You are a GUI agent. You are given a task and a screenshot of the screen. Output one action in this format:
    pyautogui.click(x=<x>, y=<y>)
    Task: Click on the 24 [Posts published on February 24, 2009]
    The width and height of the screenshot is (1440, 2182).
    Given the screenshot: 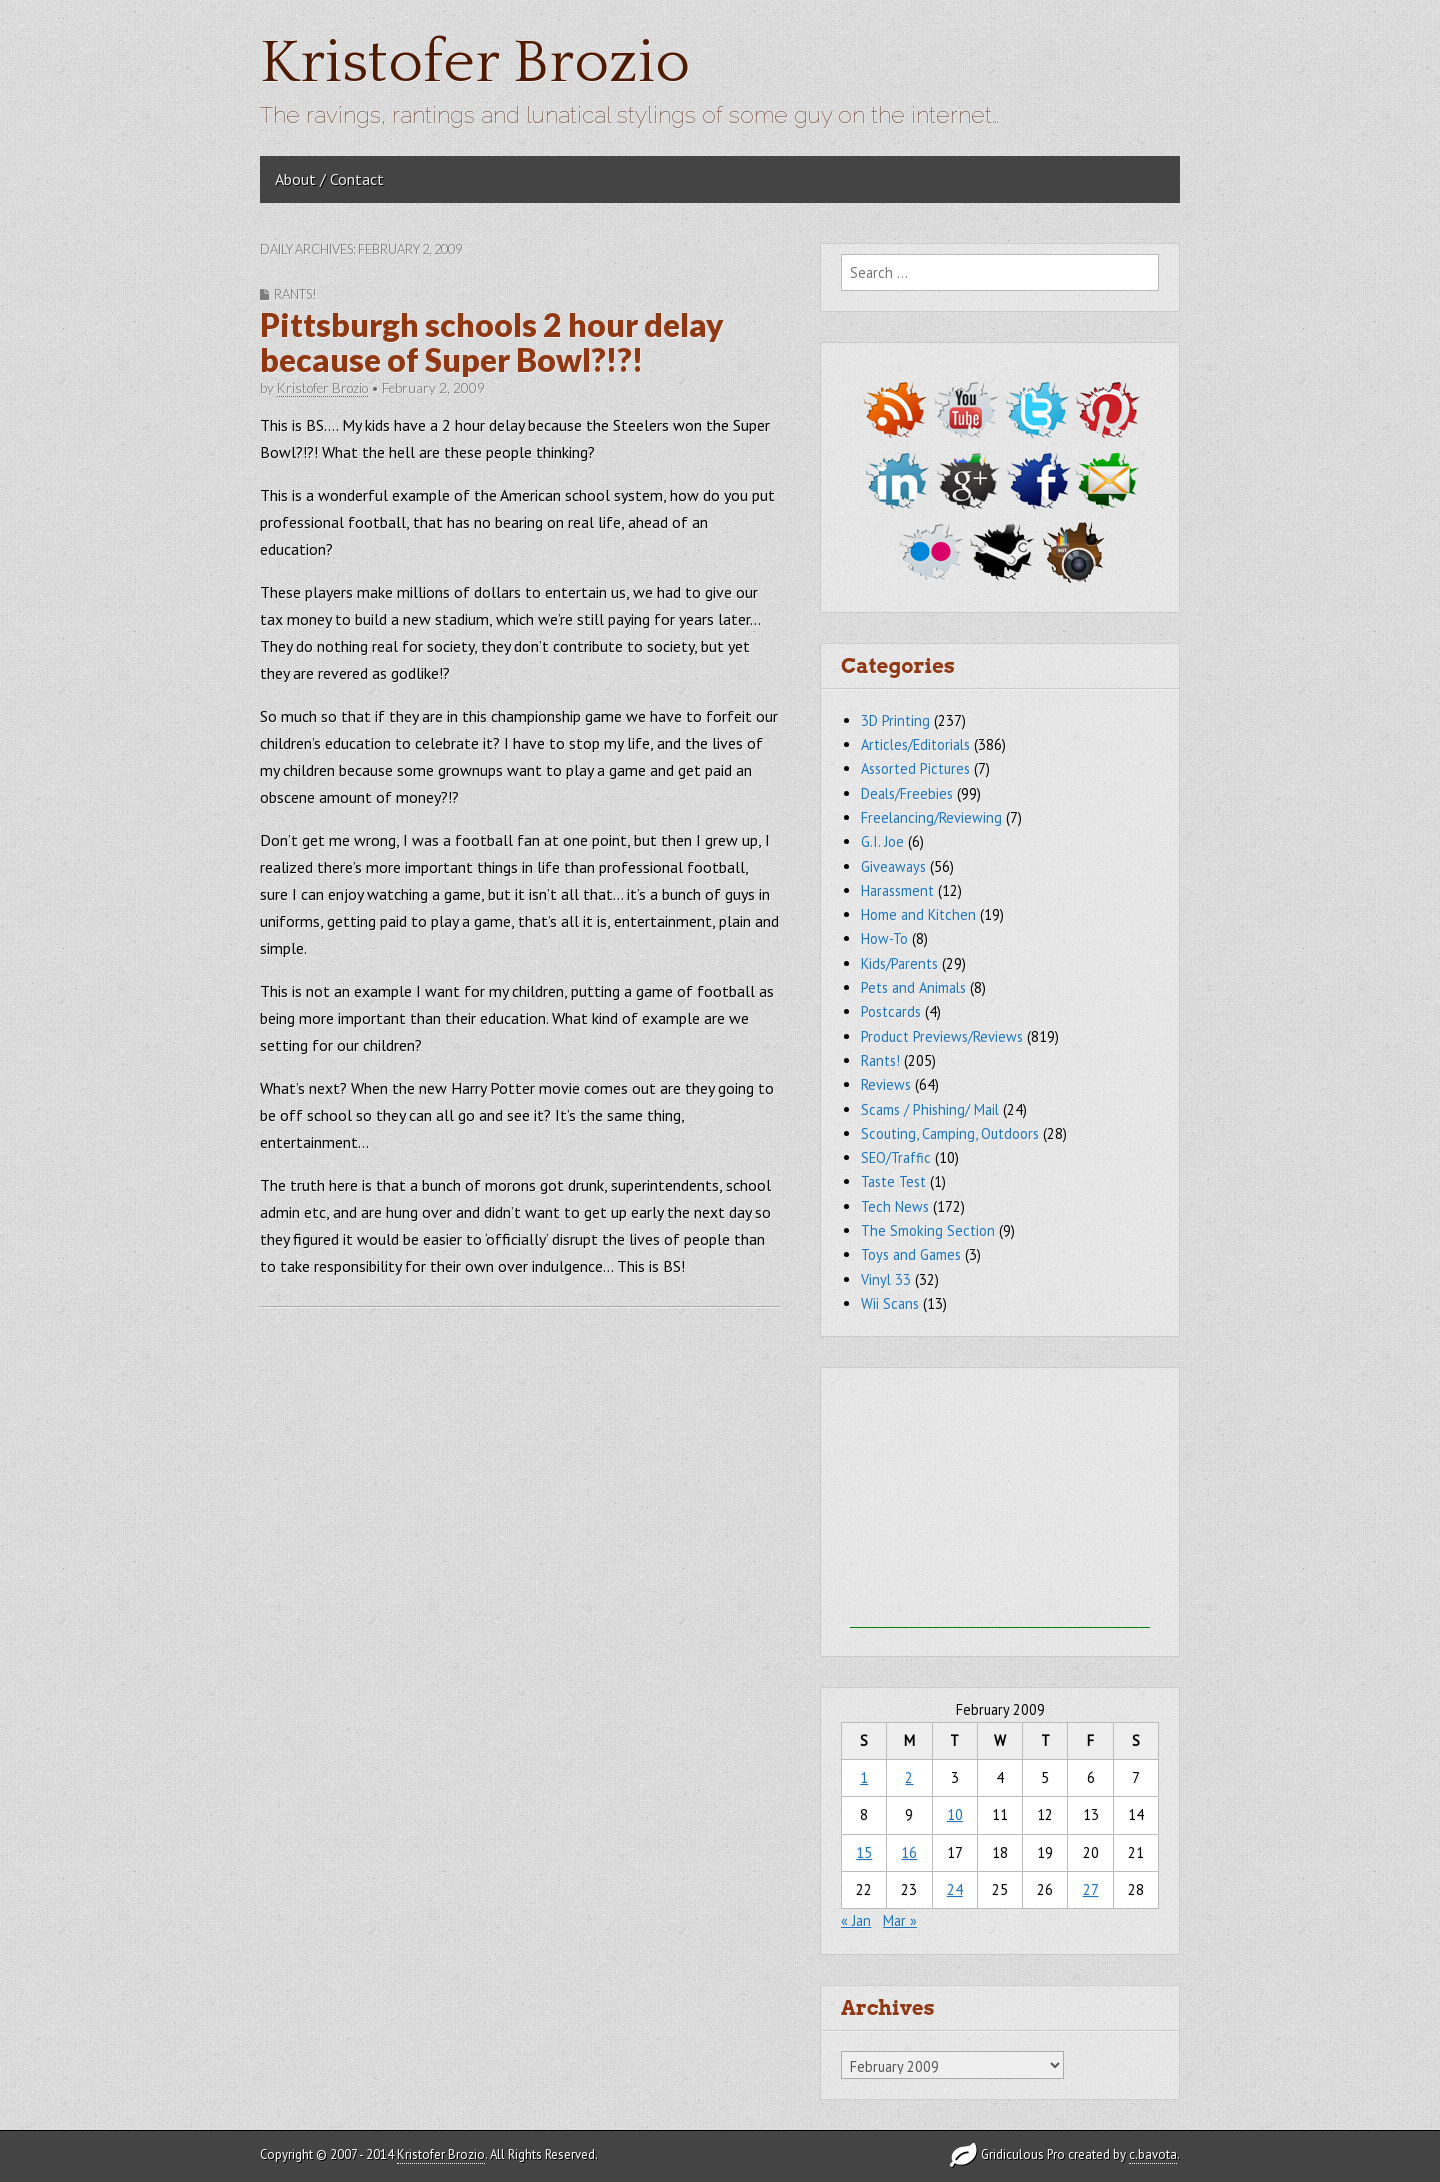 What is the action you would take?
    pyautogui.click(x=955, y=1889)
    